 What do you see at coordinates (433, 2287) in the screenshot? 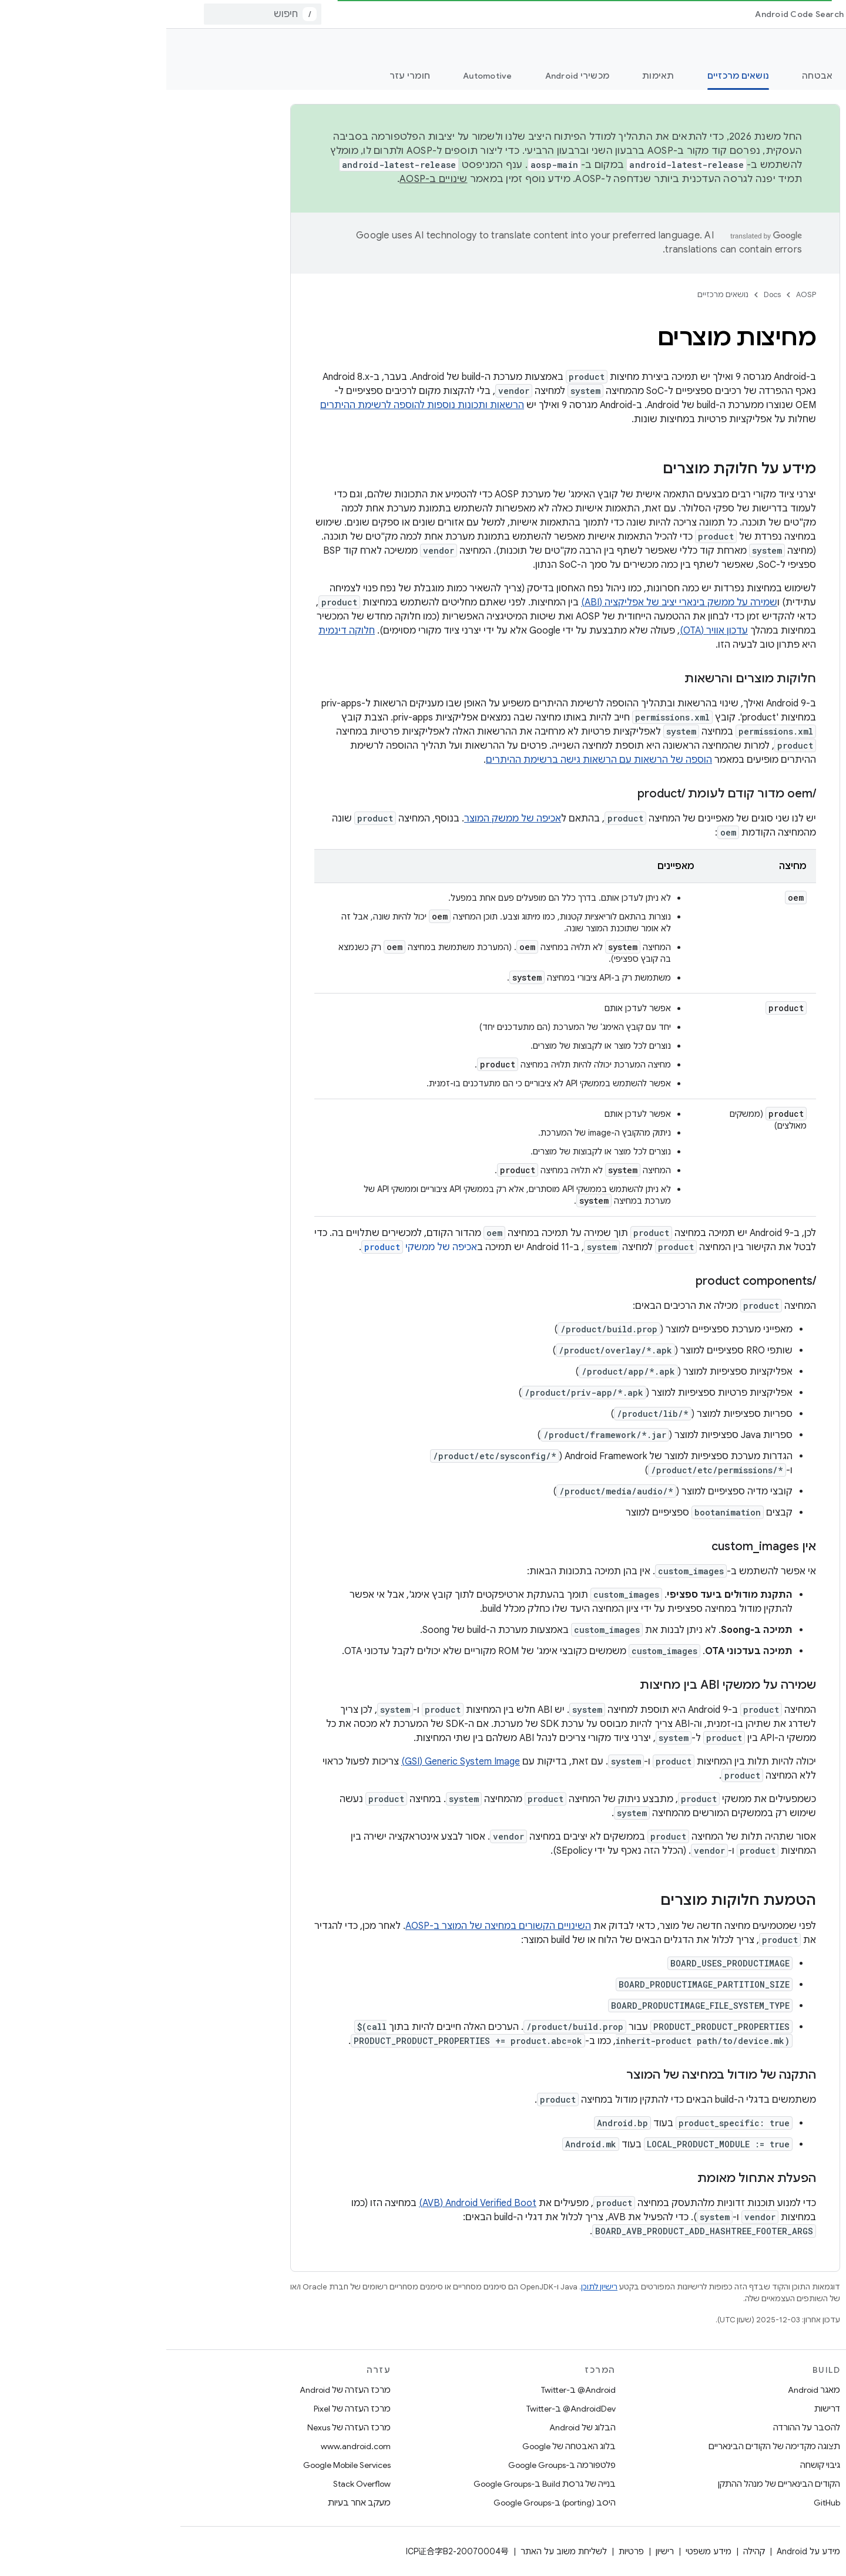
I see `רישיון לתוכן` at bounding box center [433, 2287].